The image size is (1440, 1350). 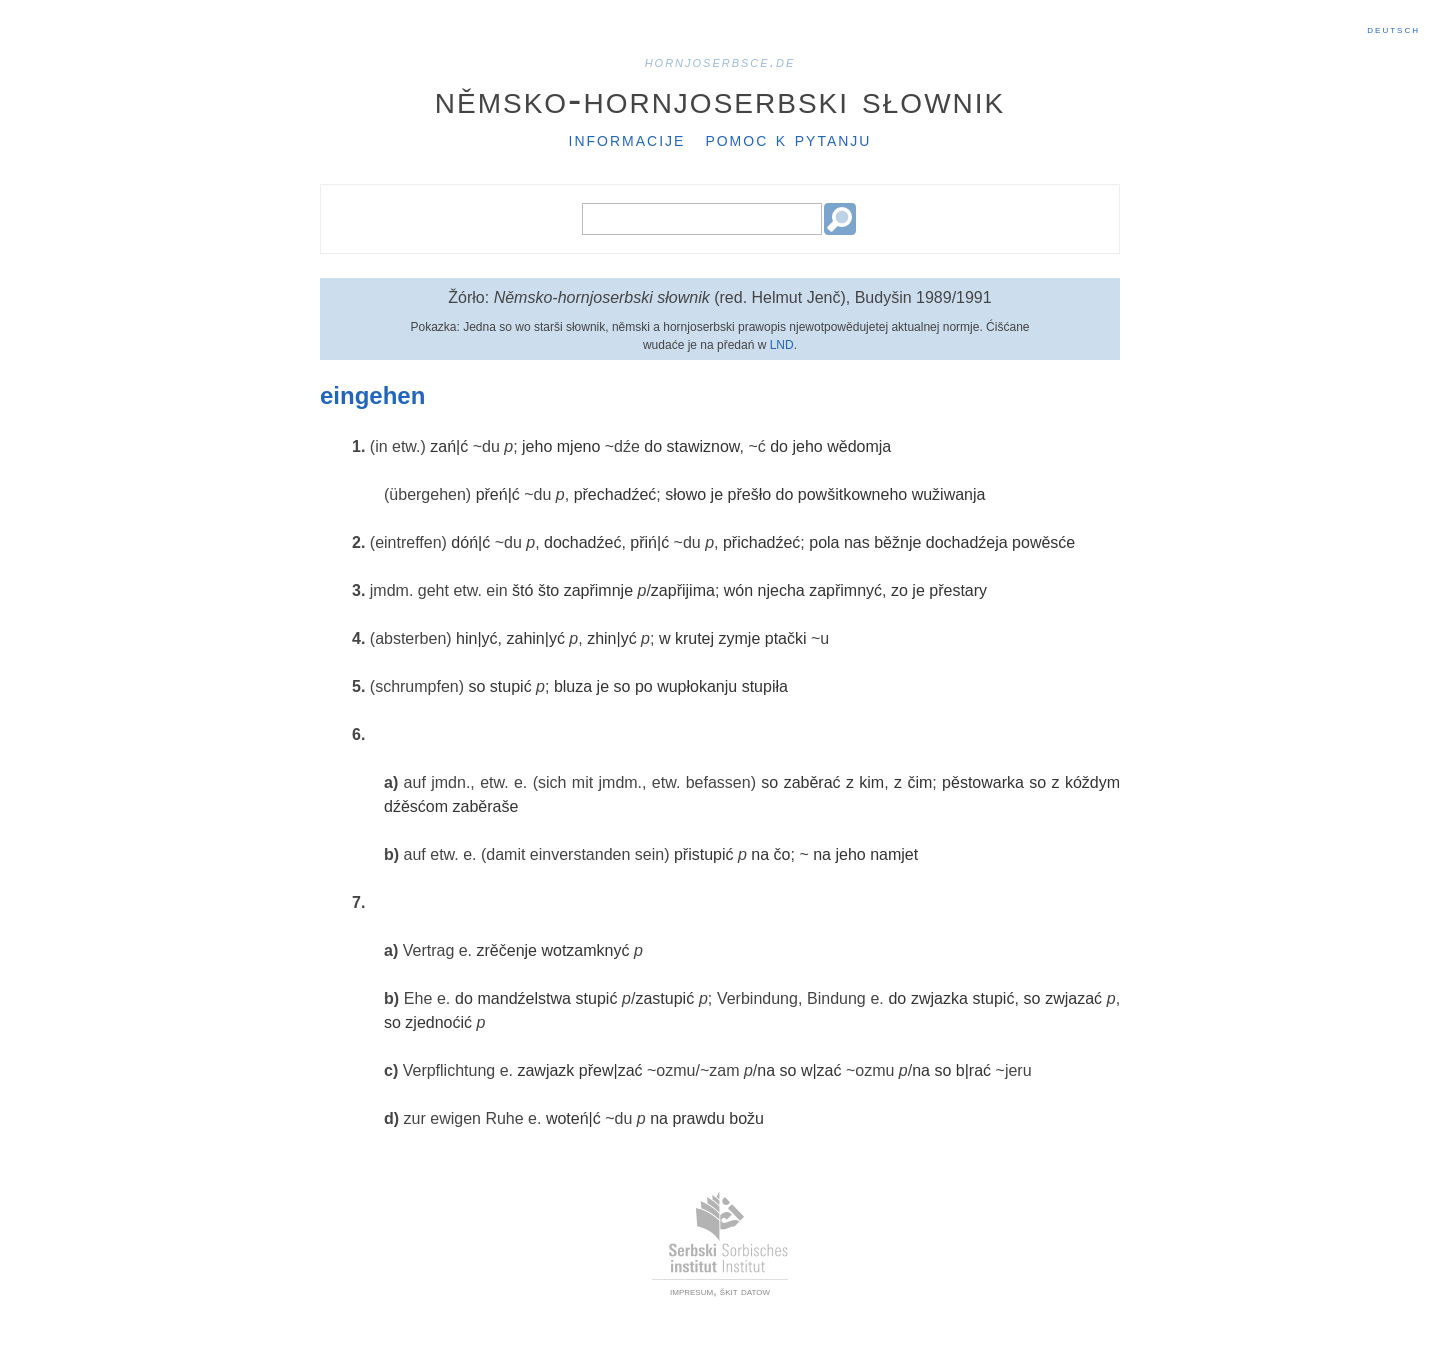 What do you see at coordinates (611, 1070) in the screenshot?
I see `přew|zać` at bounding box center [611, 1070].